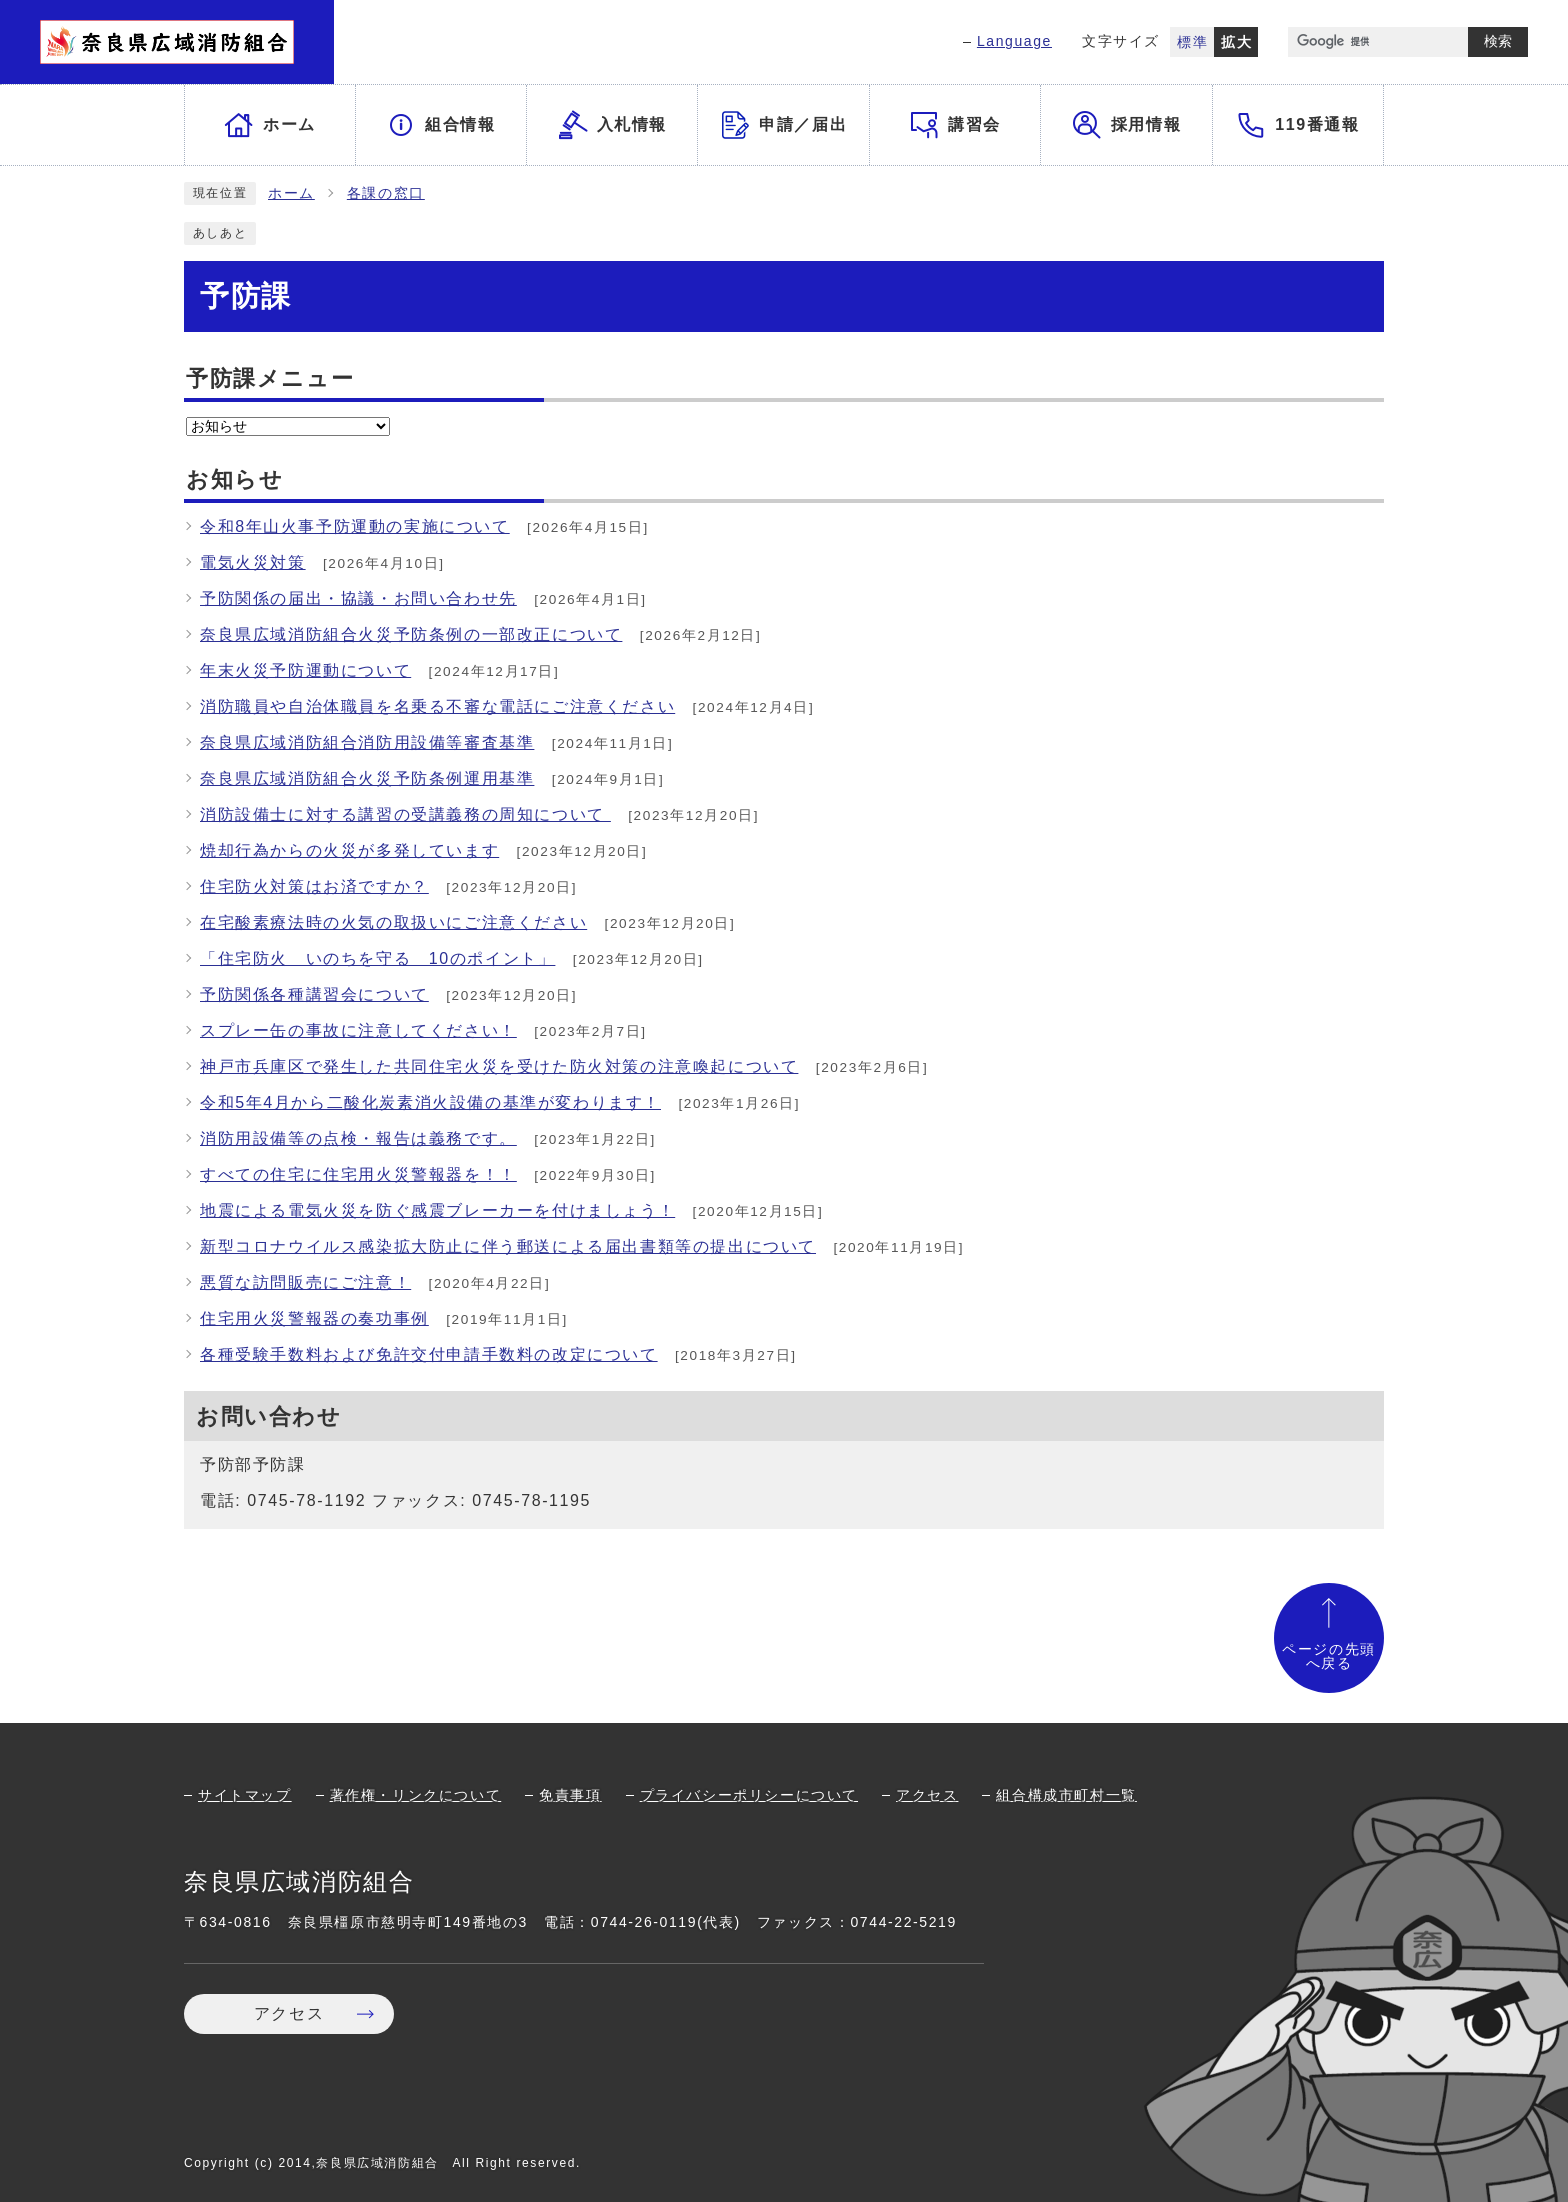  I want to click on 住宅防火対策はお済ですか？, so click(314, 886).